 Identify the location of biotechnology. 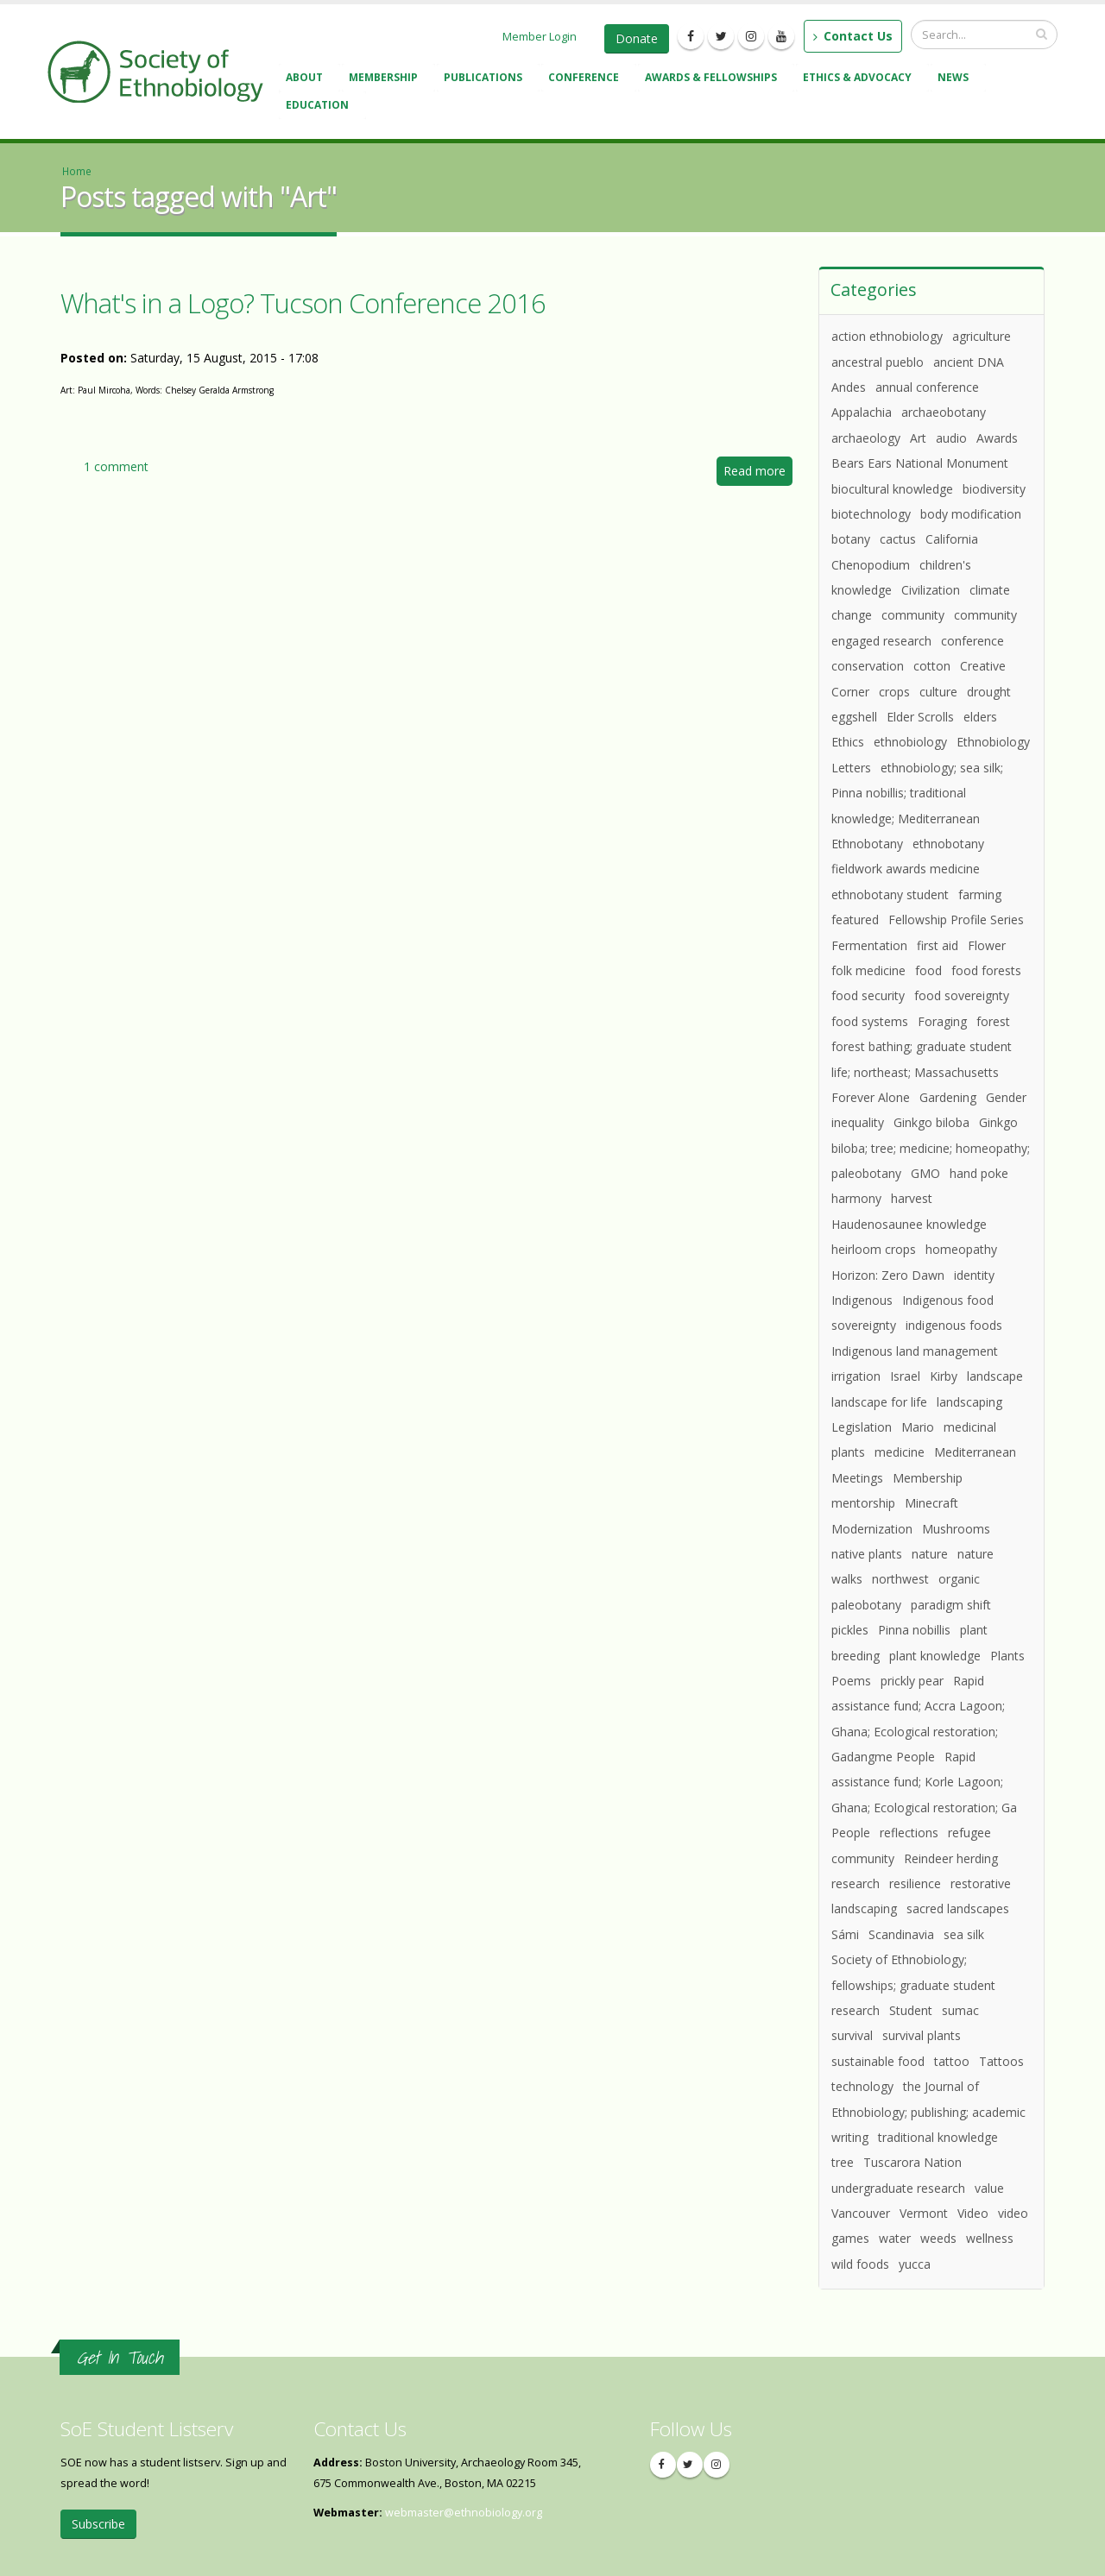
(871, 514).